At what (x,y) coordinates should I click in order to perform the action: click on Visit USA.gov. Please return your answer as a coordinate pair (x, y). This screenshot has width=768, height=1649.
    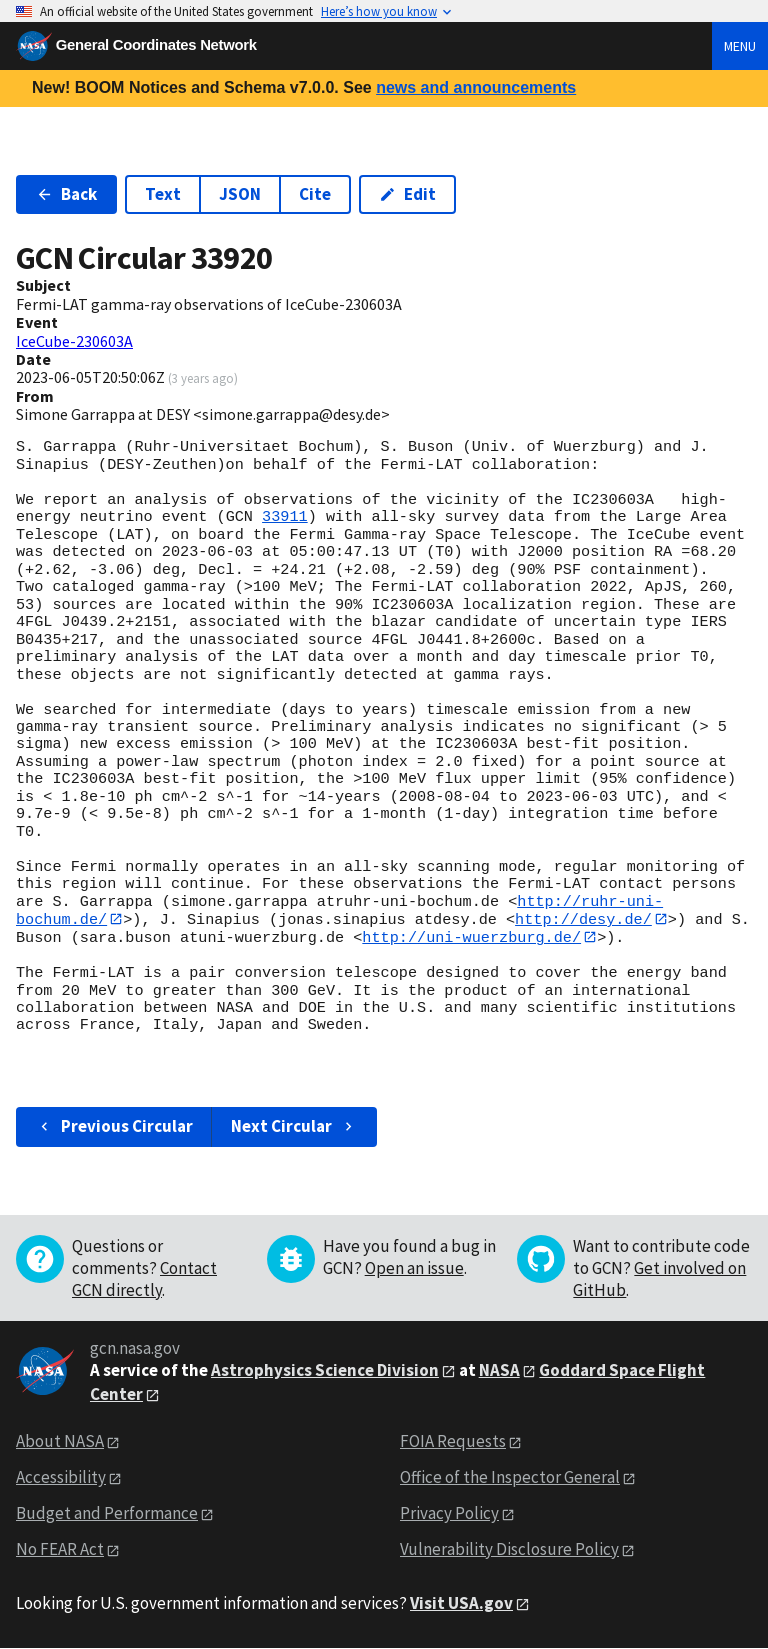
    Looking at the image, I should click on (461, 1604).